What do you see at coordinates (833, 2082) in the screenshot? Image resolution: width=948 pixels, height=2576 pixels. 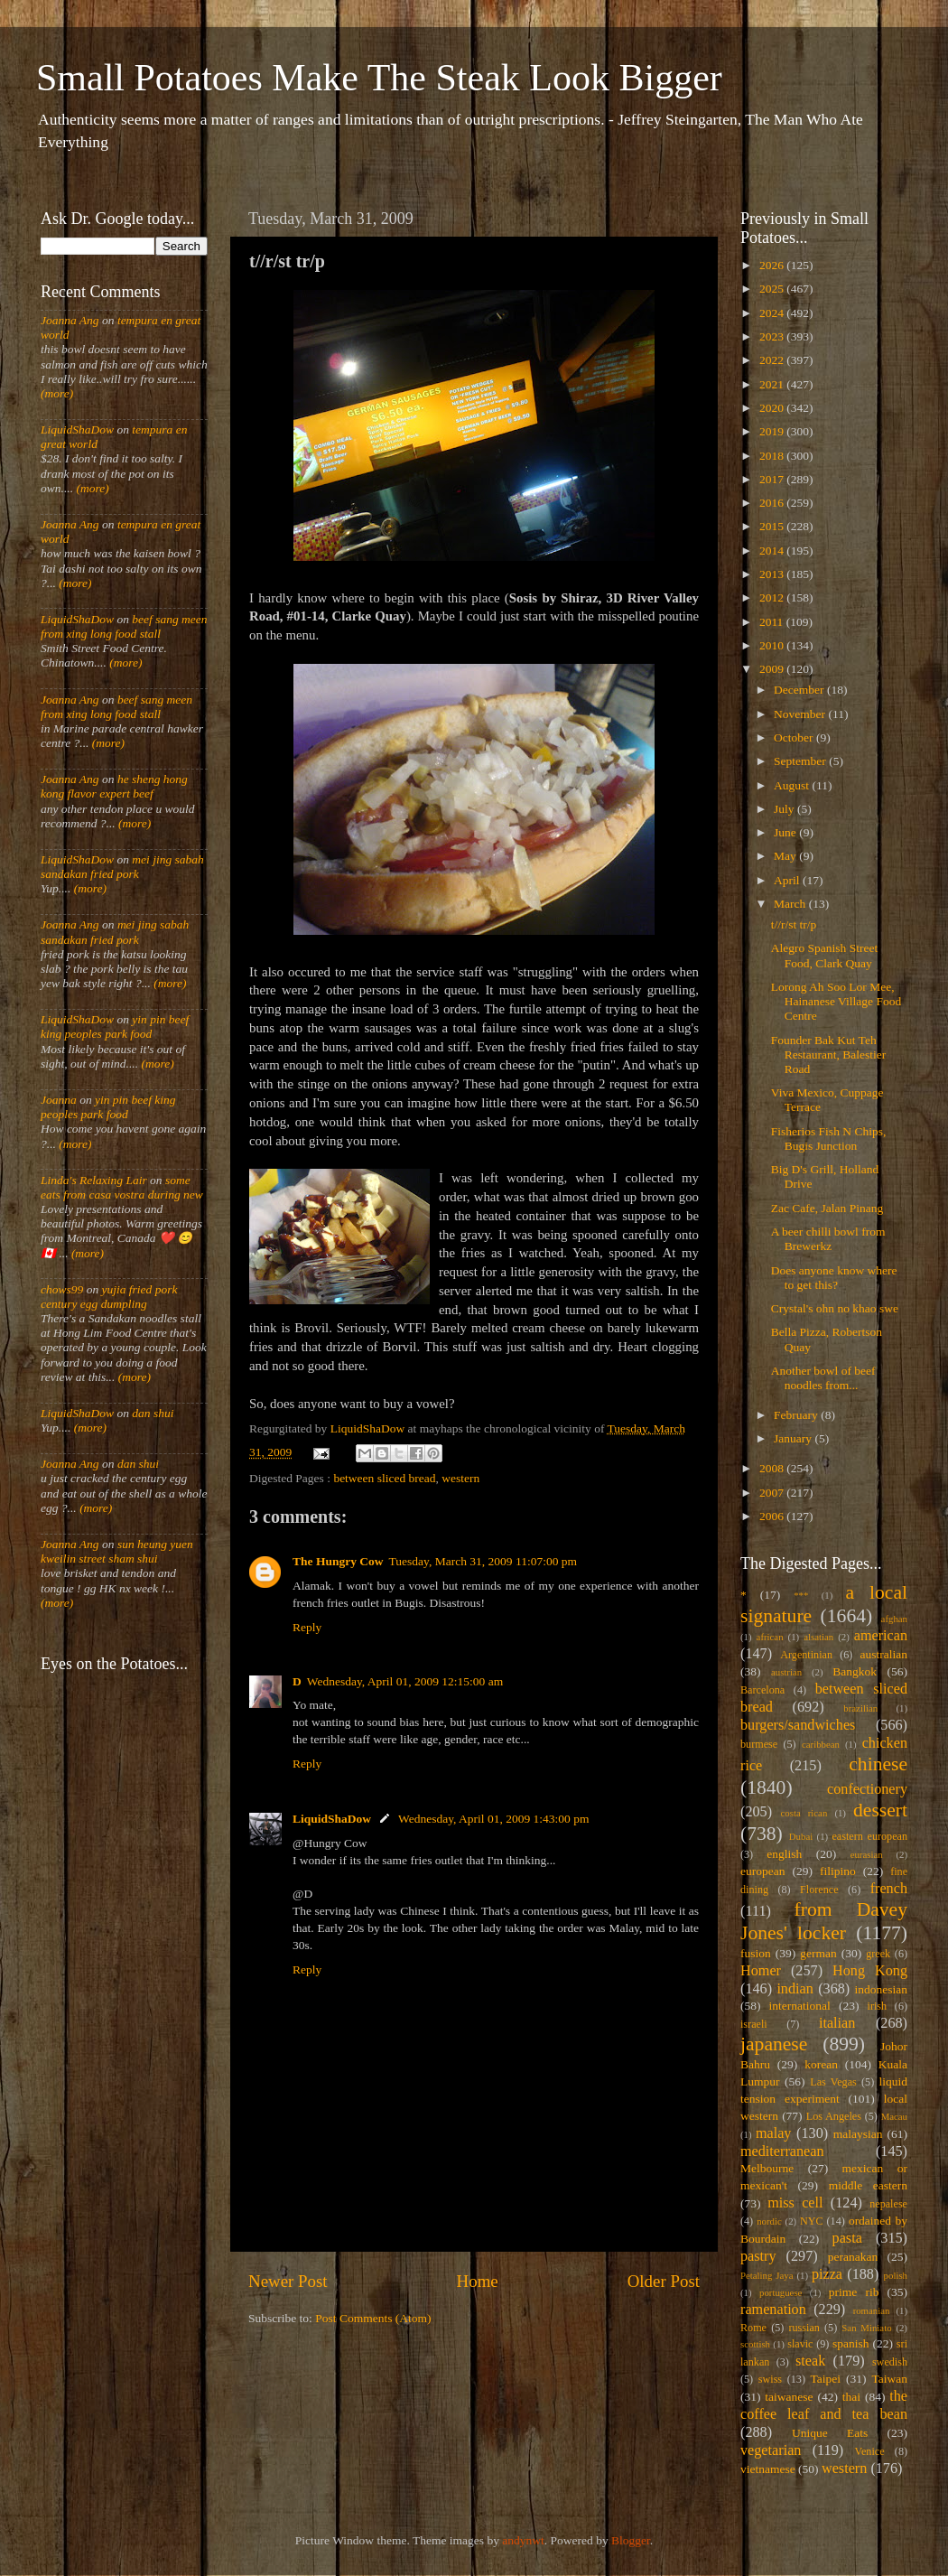 I see `Las Vegas` at bounding box center [833, 2082].